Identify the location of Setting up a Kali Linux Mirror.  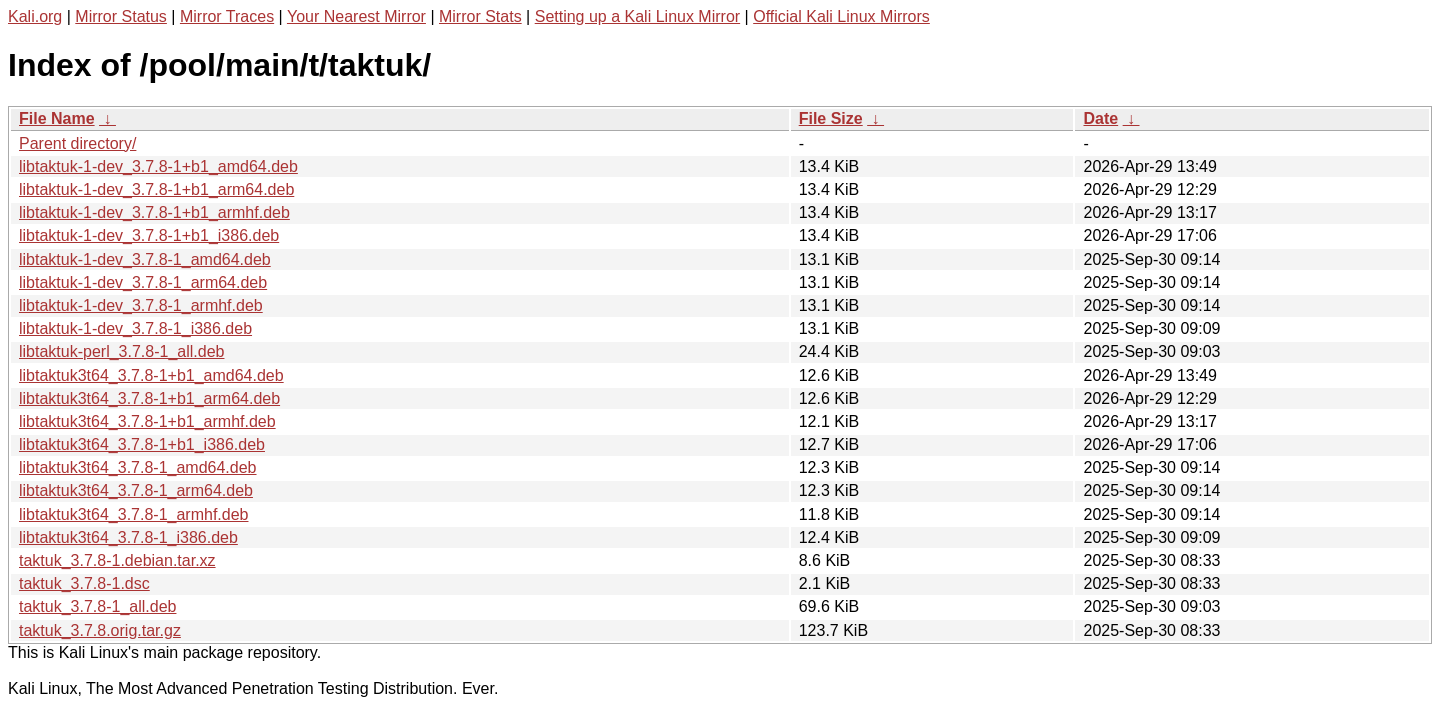
(637, 16).